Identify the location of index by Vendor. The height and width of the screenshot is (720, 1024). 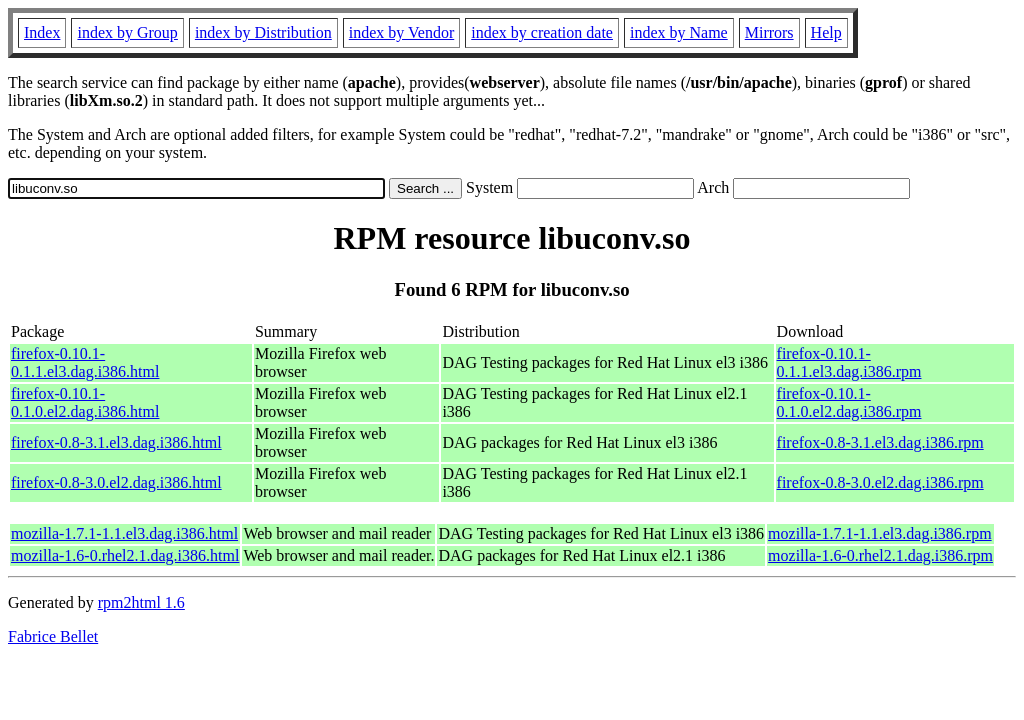
(401, 32).